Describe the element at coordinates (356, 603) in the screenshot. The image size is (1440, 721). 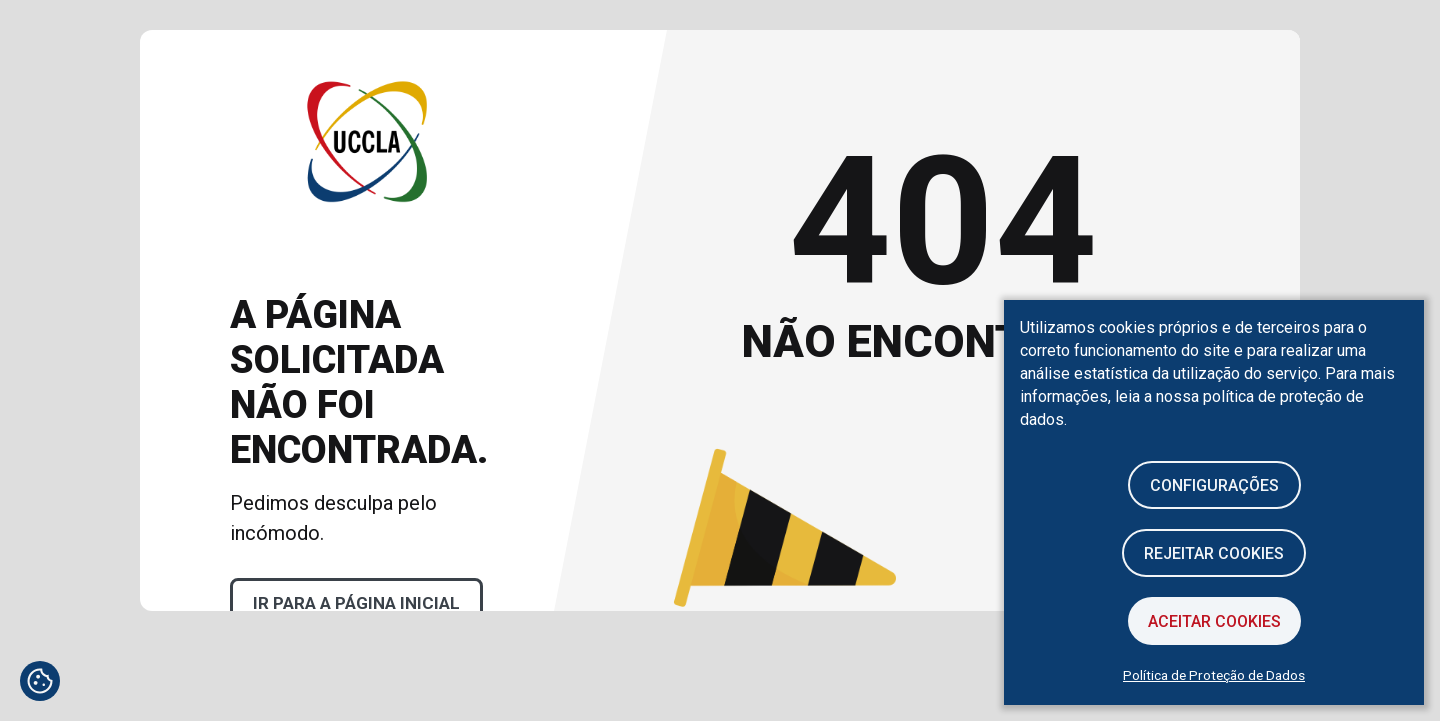
I see `Ir para a página inicial` at that location.